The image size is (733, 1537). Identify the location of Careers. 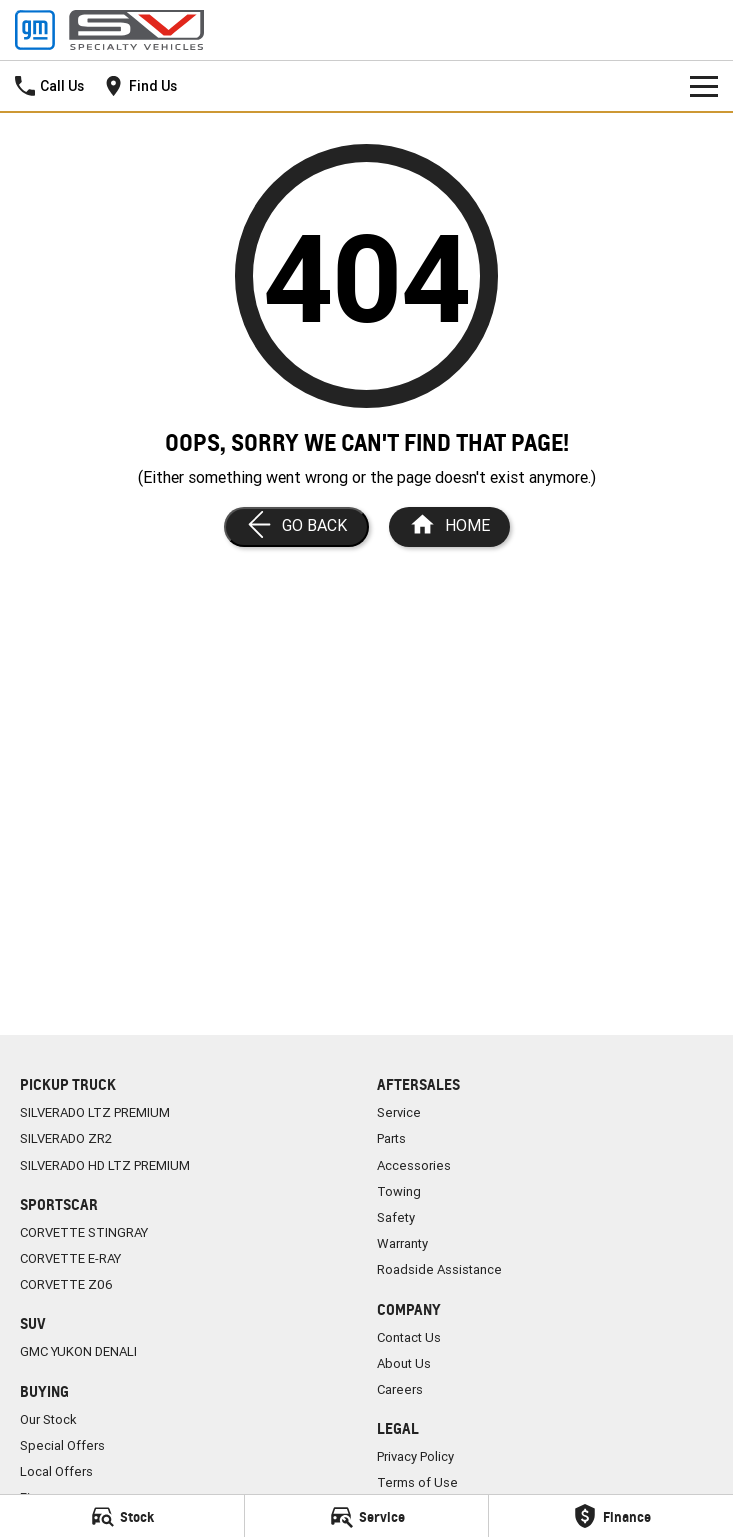
(400, 1389).